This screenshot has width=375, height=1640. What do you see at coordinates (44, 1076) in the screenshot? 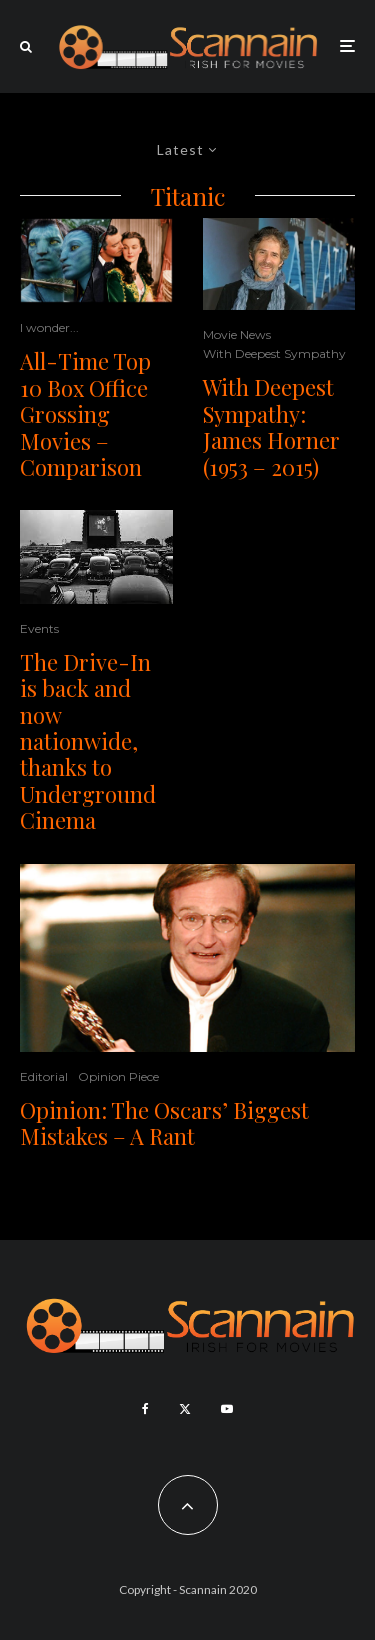
I see `Editorial` at bounding box center [44, 1076].